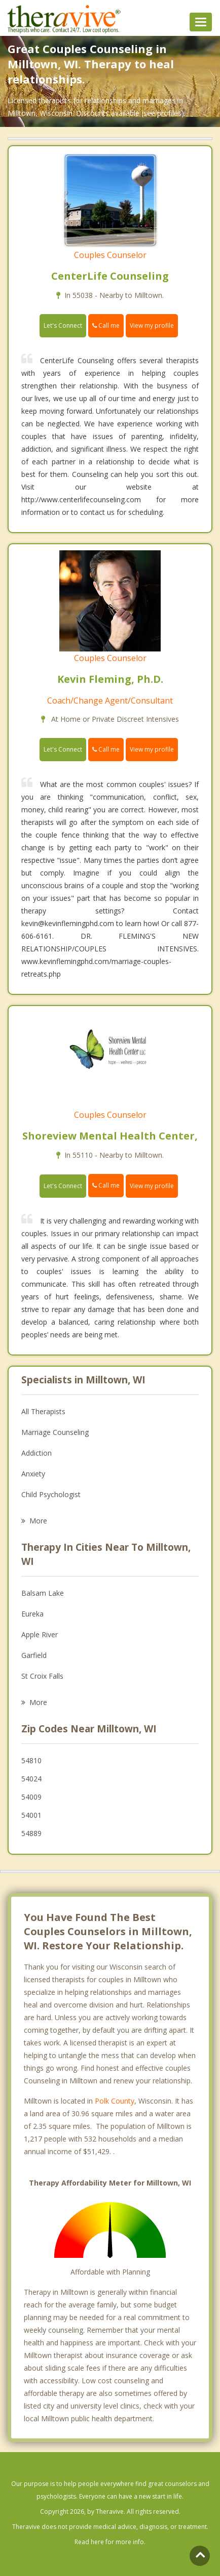  Describe the element at coordinates (31, 1797) in the screenshot. I see `54009` at that location.